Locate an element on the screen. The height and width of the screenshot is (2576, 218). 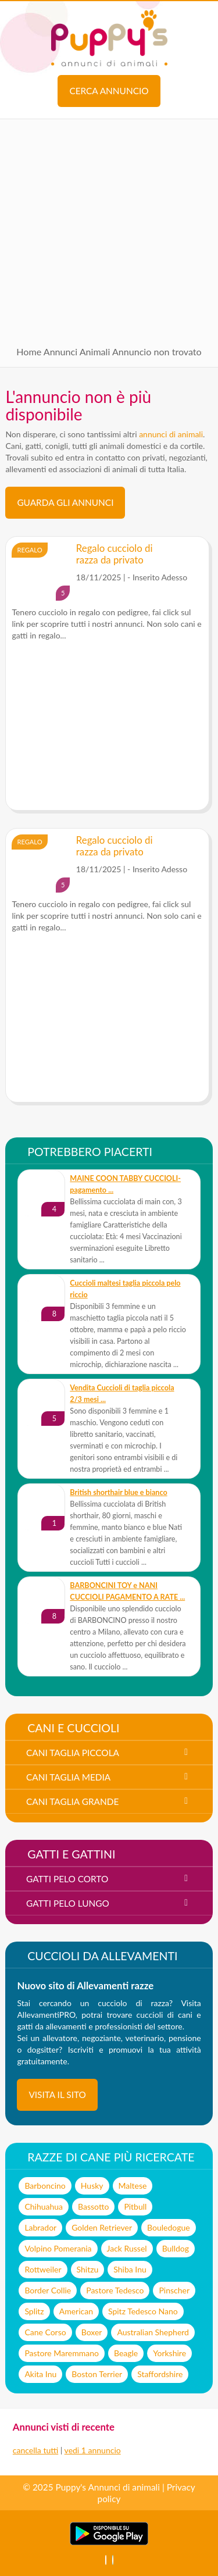
Pastore Maremmano is located at coordinates (61, 2353).